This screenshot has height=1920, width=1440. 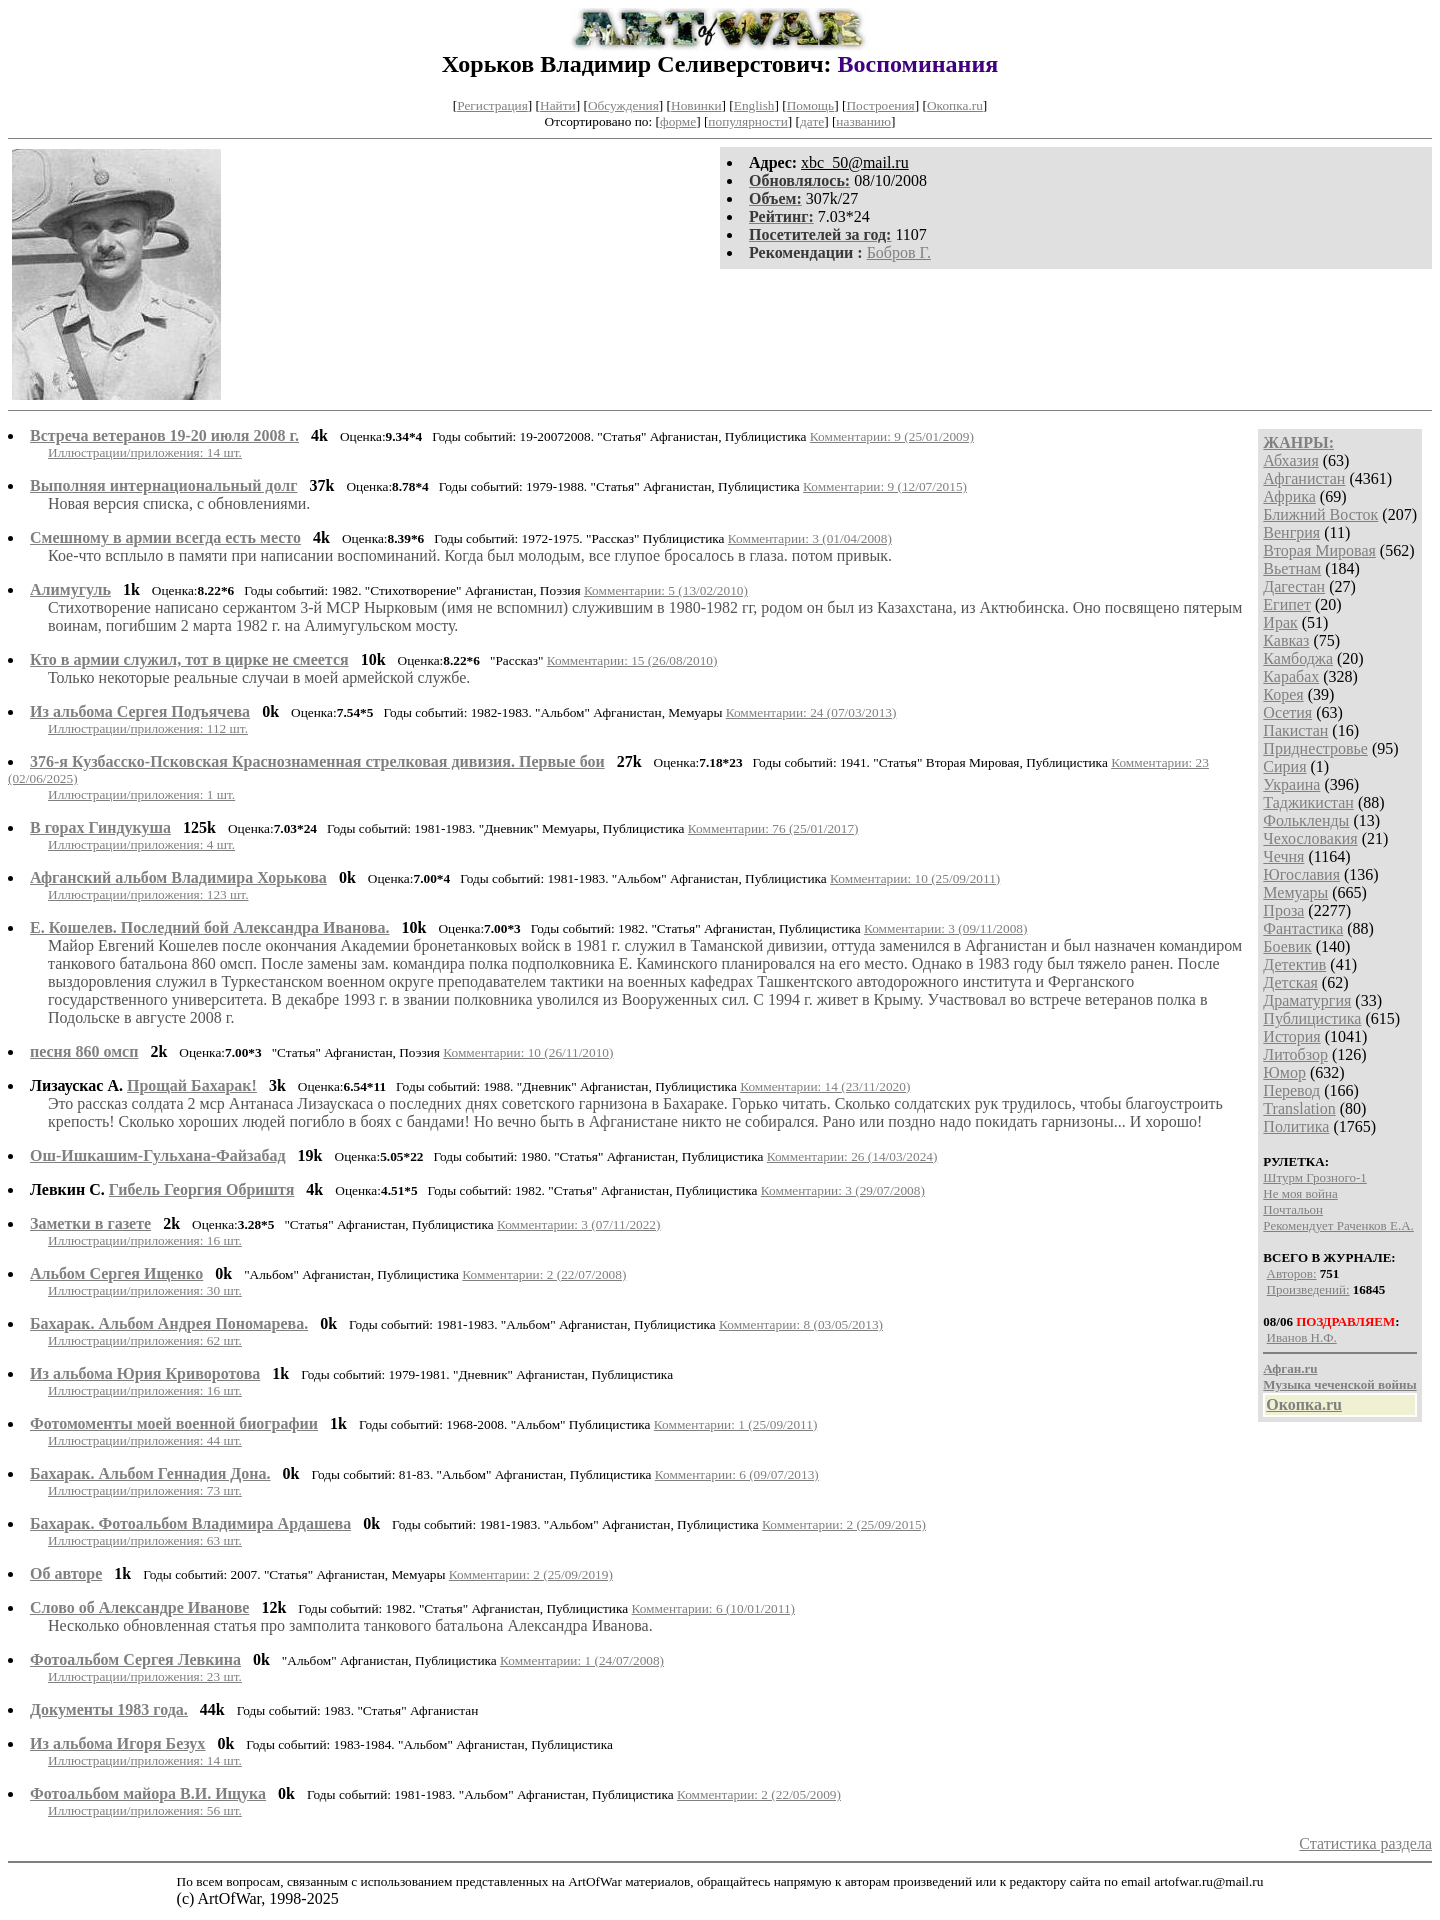 What do you see at coordinates (1308, 802) in the screenshot?
I see `Таджикистан` at bounding box center [1308, 802].